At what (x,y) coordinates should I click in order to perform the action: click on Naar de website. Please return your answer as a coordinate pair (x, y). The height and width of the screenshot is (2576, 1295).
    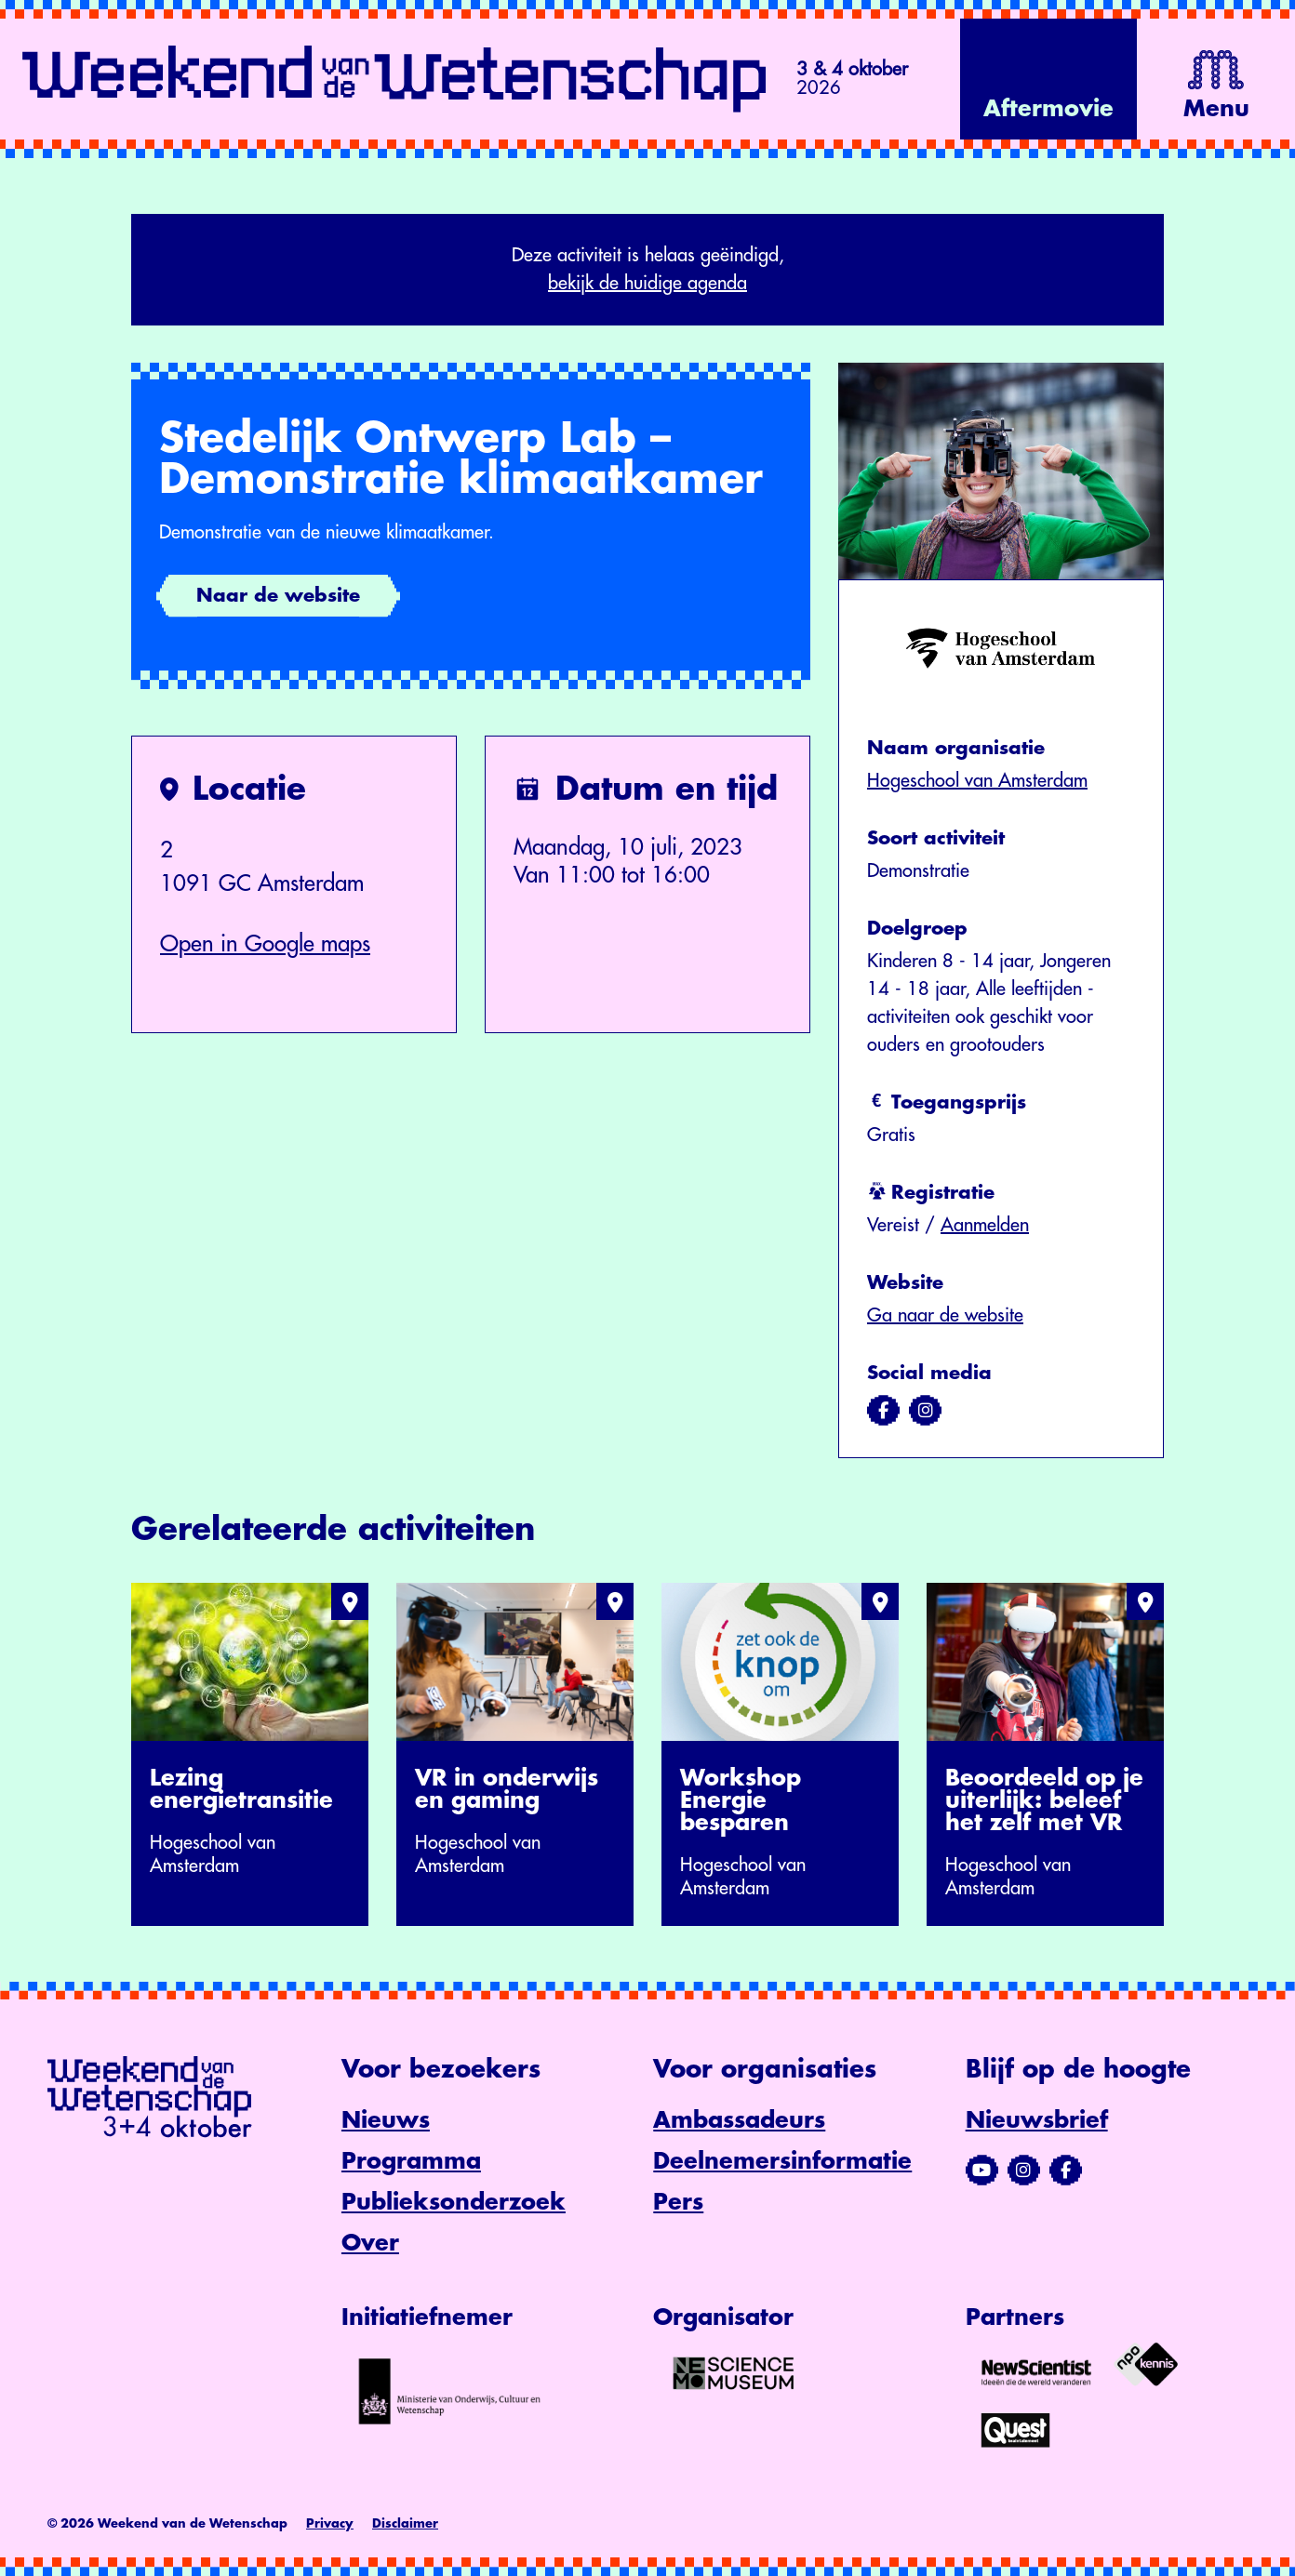
    Looking at the image, I should click on (278, 595).